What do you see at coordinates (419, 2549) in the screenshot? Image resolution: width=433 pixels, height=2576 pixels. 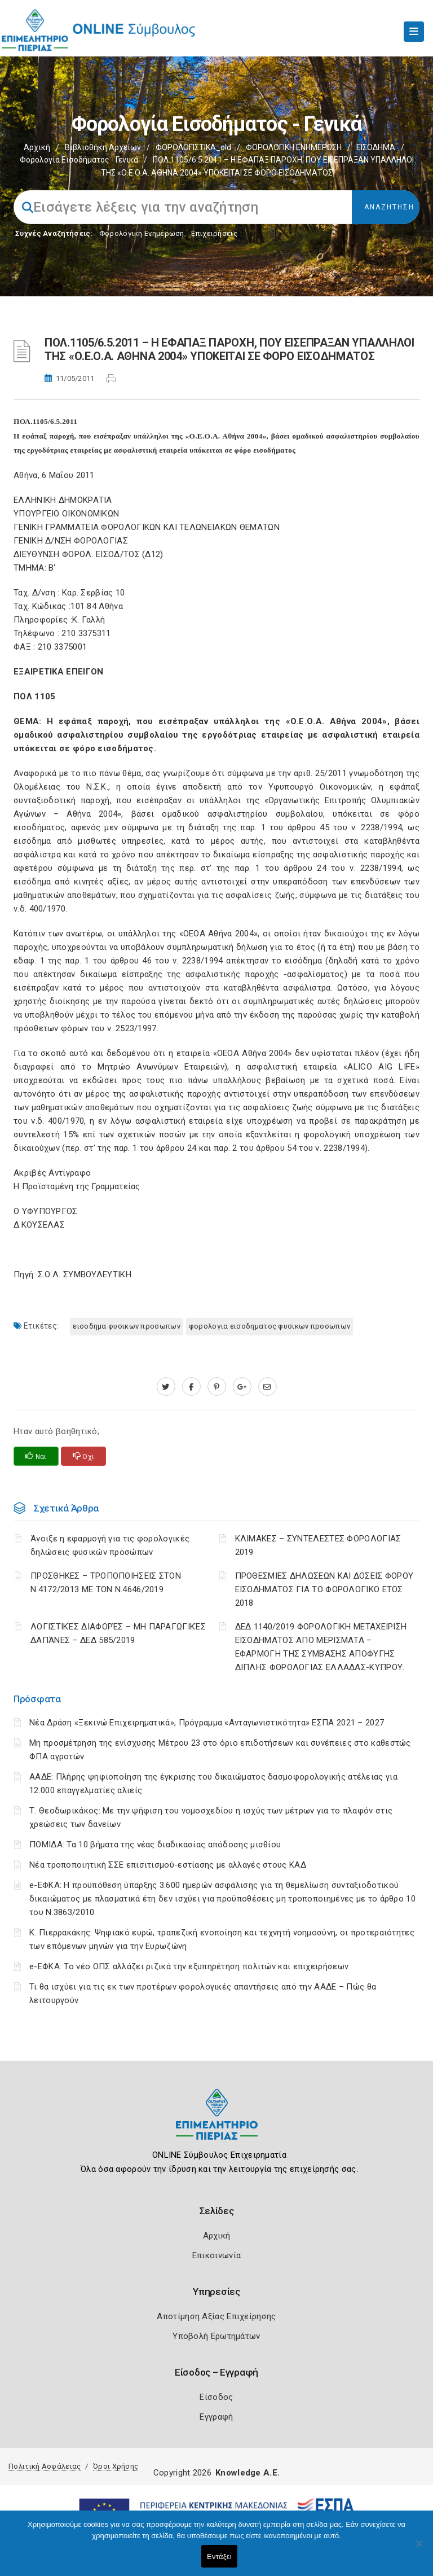 I see `[Όχι]` at bounding box center [419, 2549].